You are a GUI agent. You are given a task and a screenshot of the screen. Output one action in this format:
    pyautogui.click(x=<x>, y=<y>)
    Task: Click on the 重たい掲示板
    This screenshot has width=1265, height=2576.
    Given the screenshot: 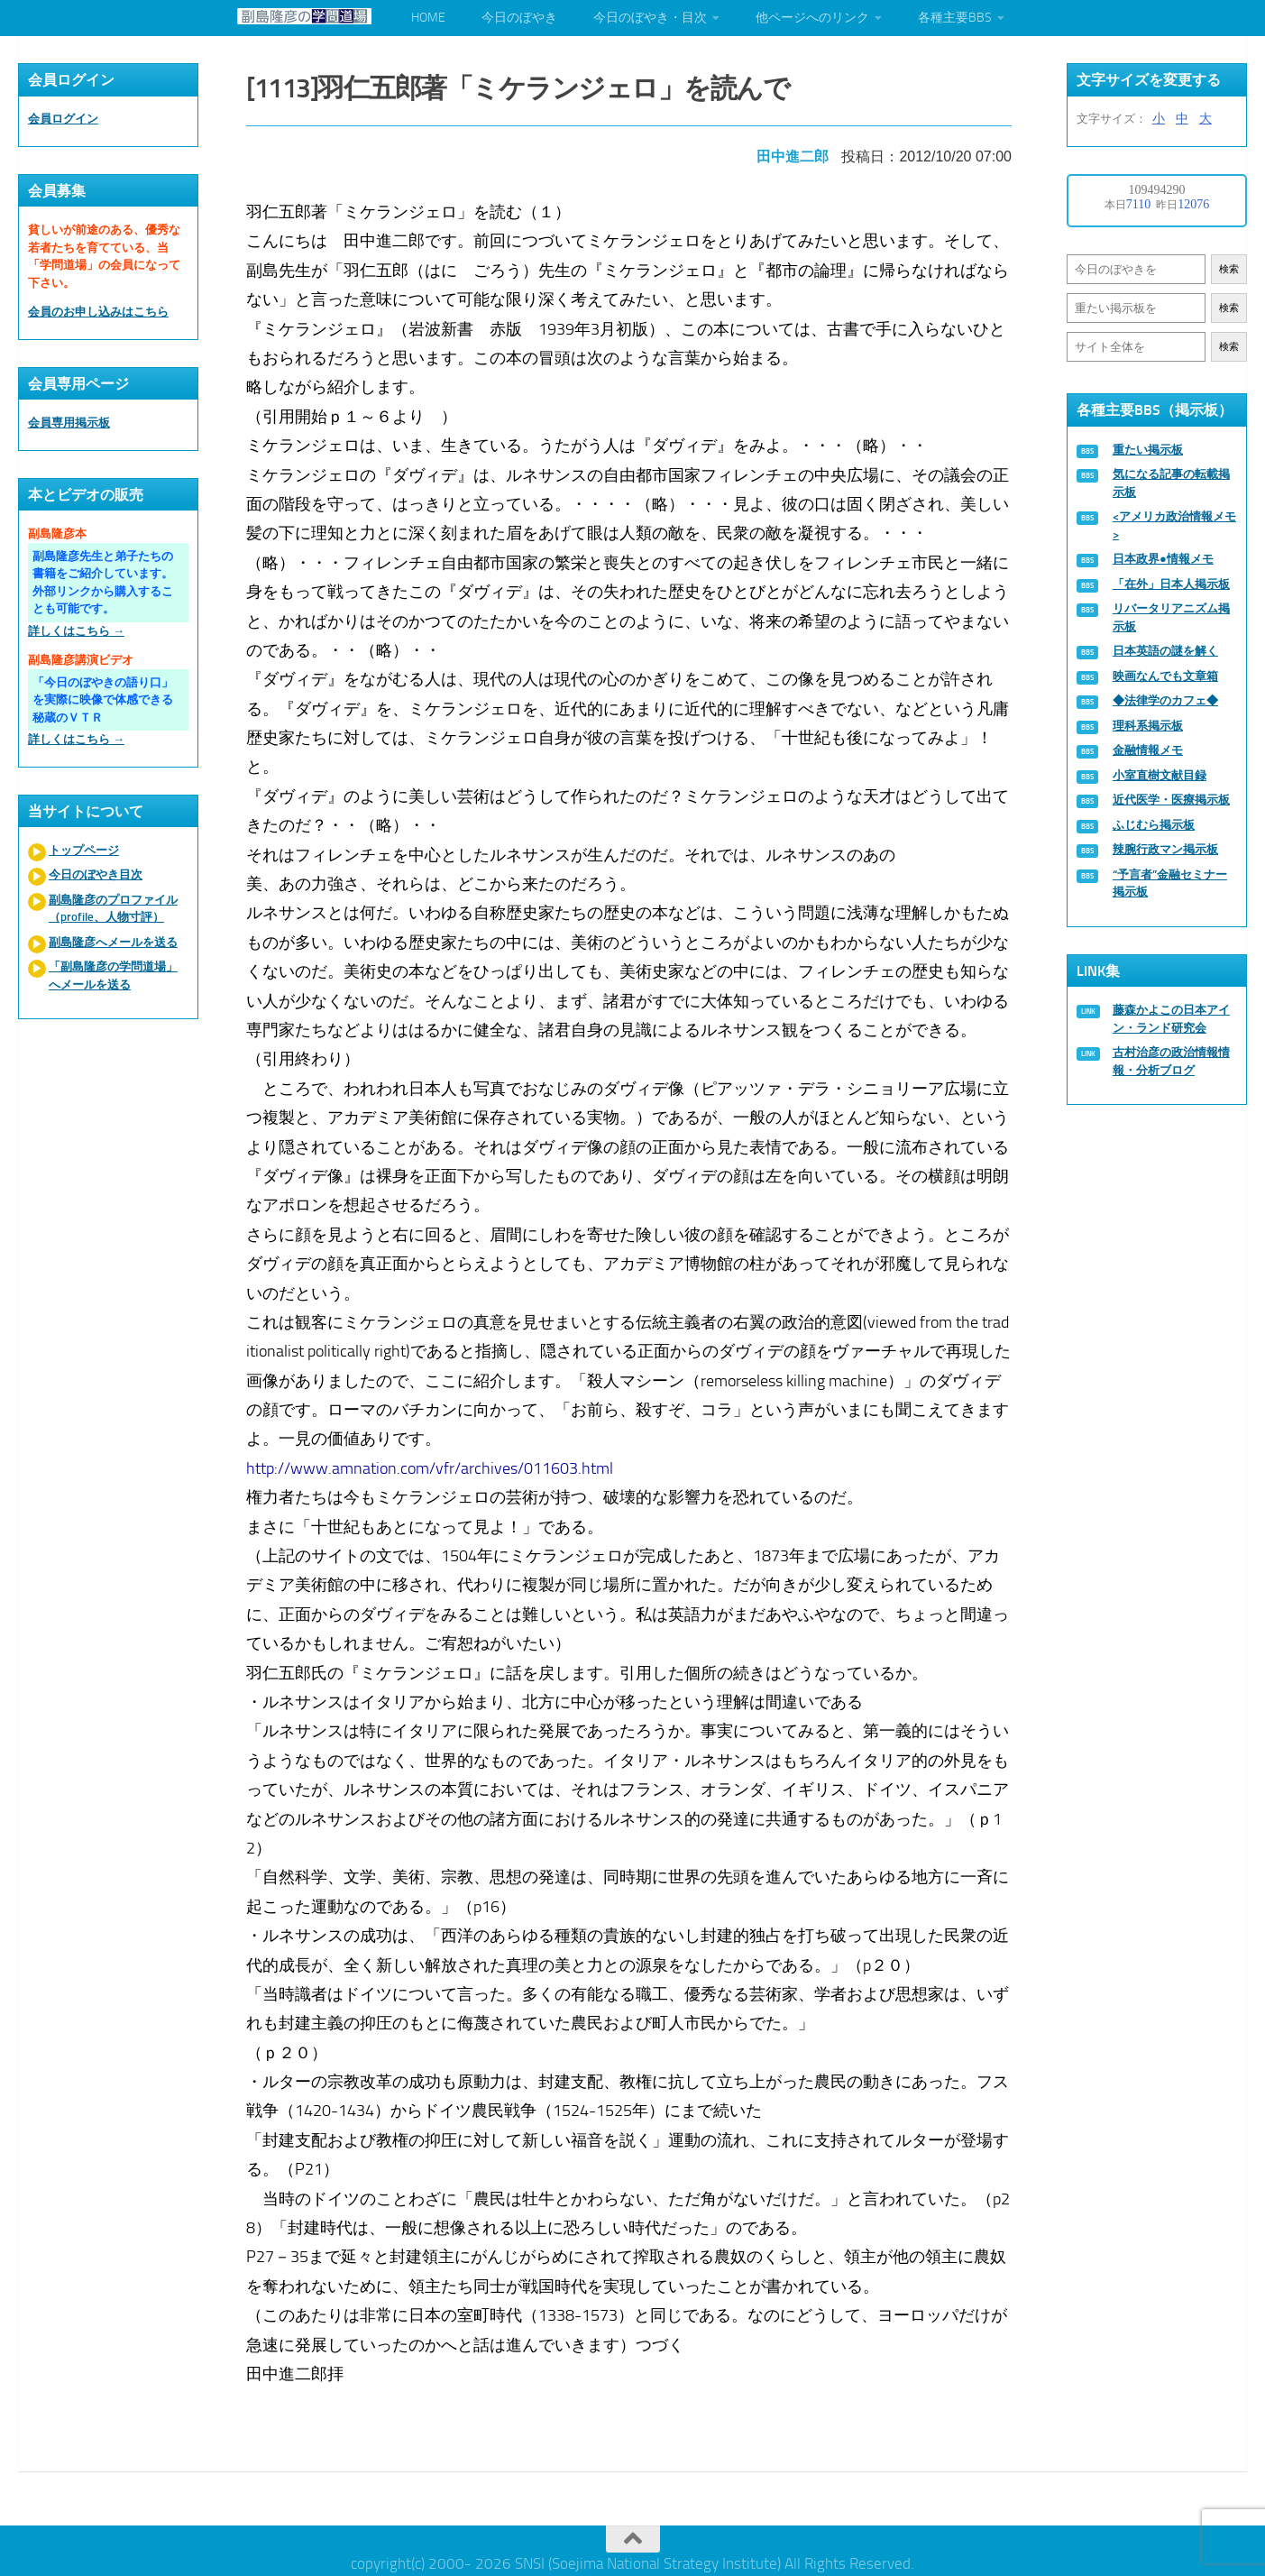 What is the action you would take?
    pyautogui.click(x=1148, y=449)
    